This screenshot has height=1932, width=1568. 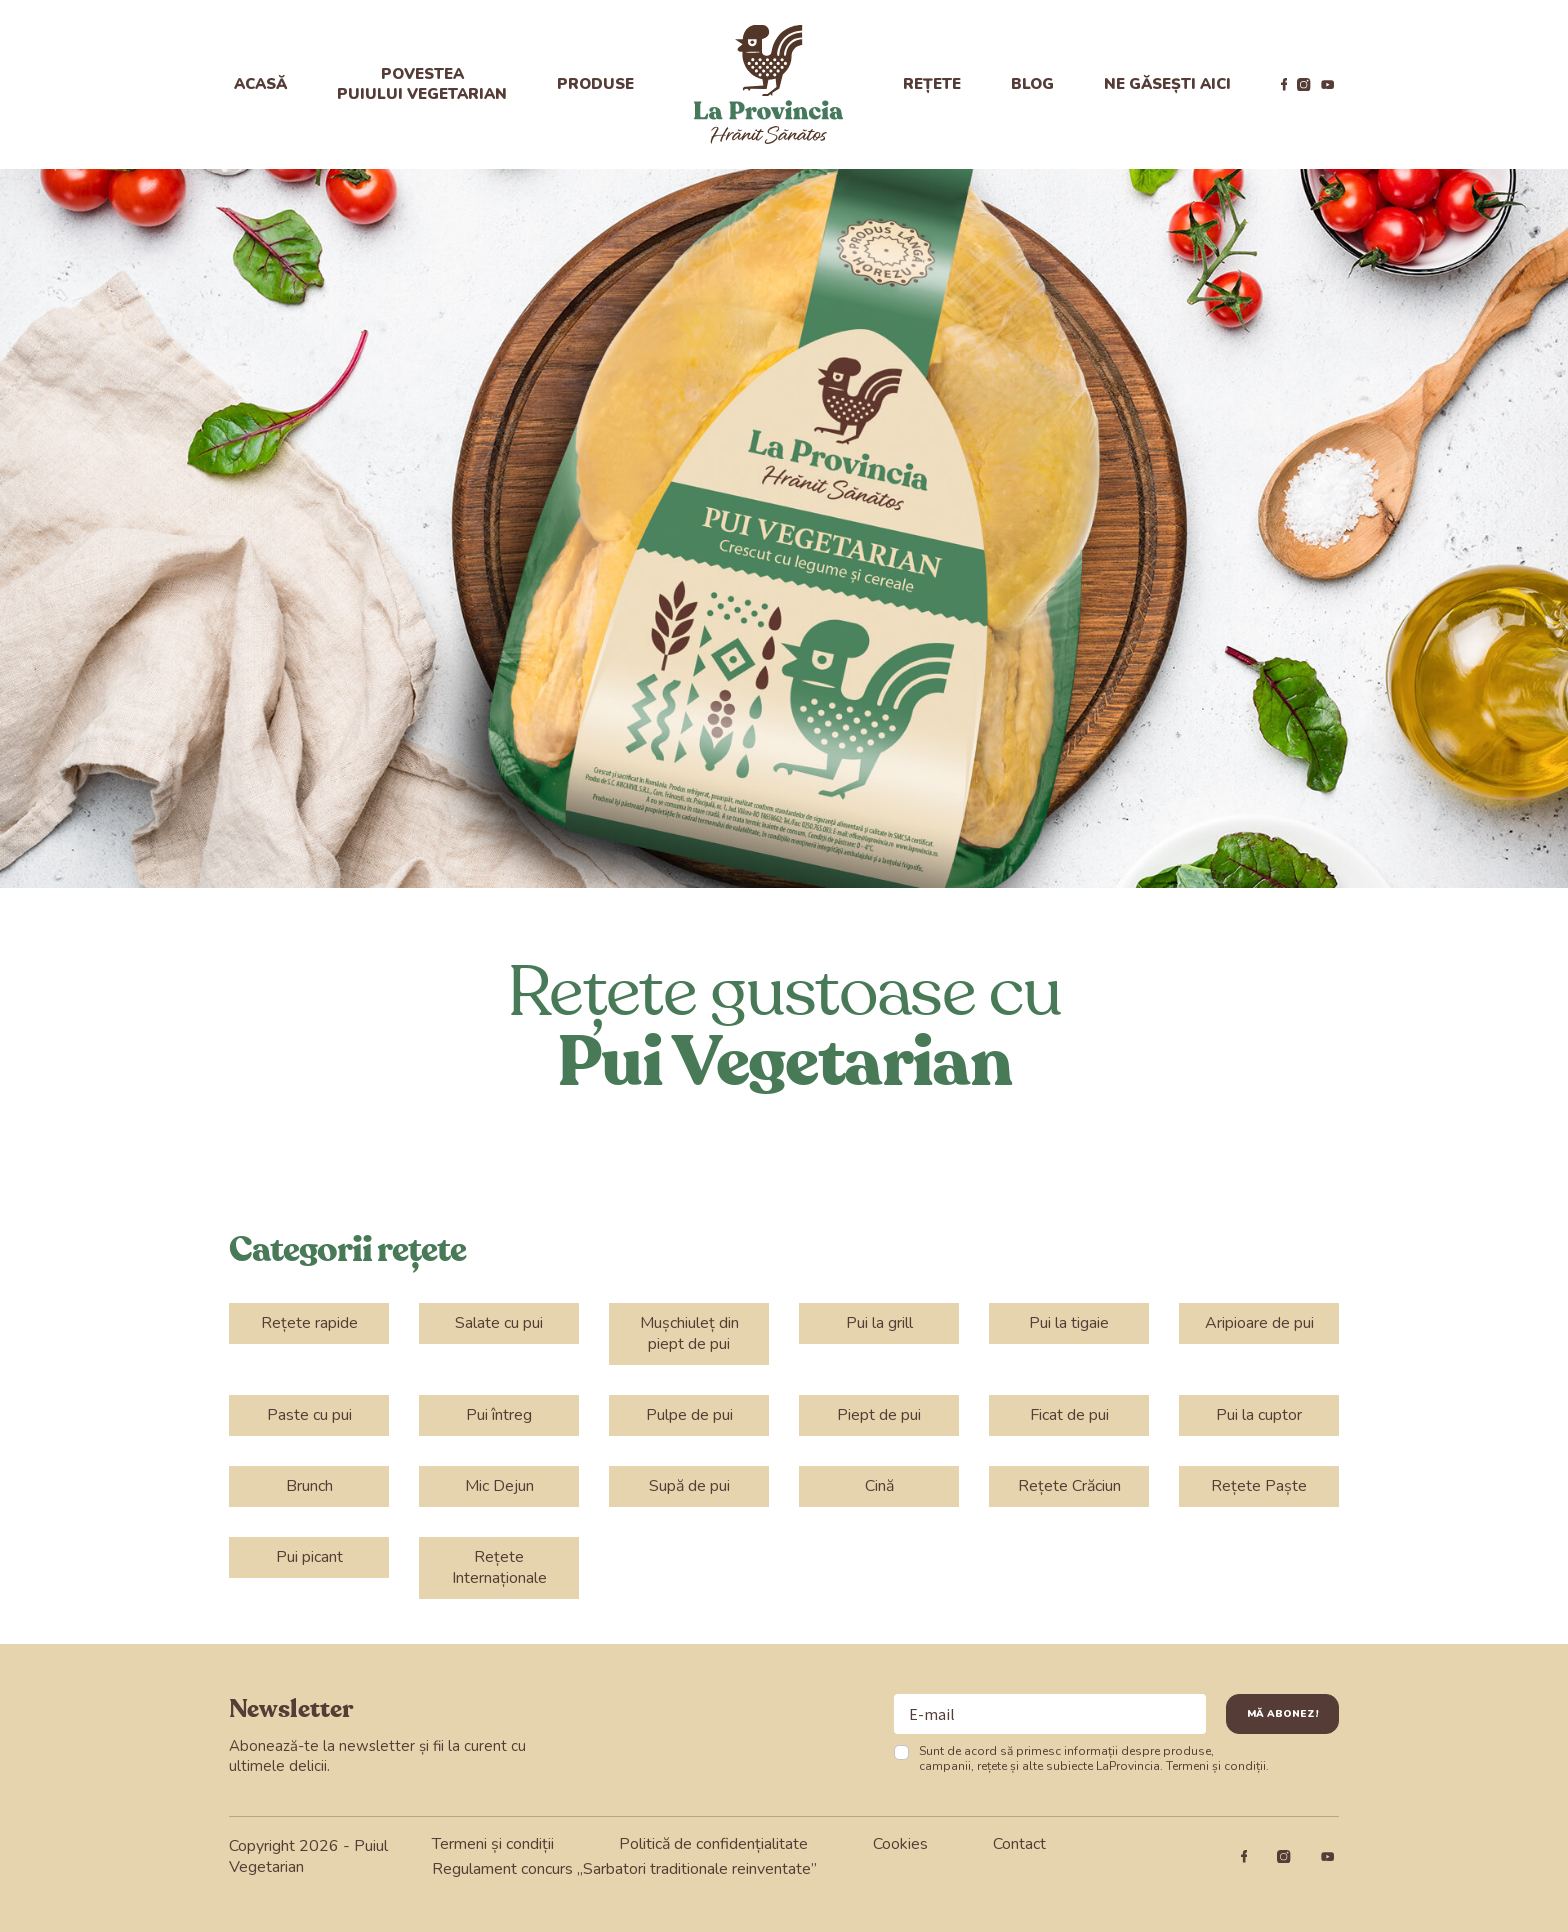 What do you see at coordinates (1069, 1323) in the screenshot?
I see `Pui la tigaie` at bounding box center [1069, 1323].